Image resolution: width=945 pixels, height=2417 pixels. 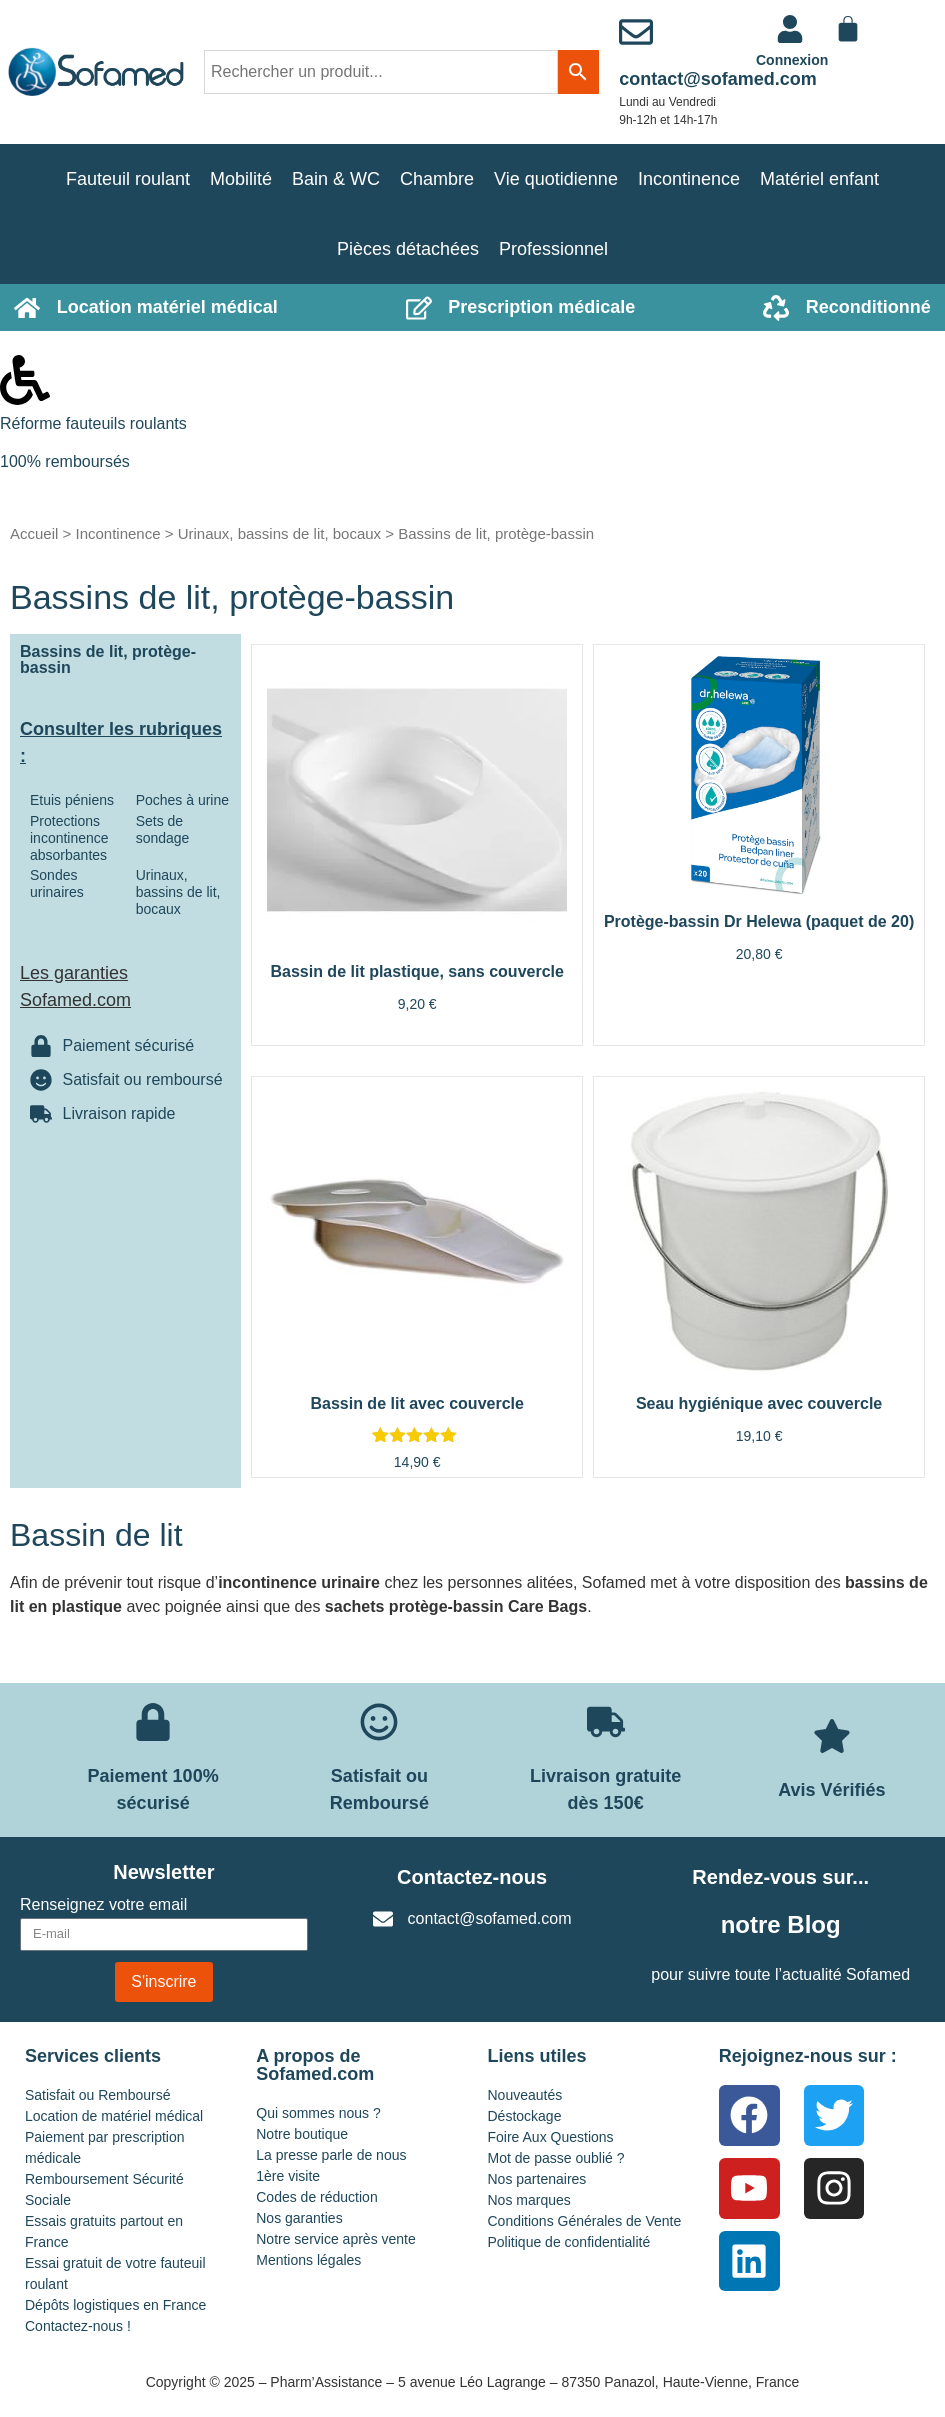 What do you see at coordinates (553, 249) in the screenshot?
I see `Professionnel` at bounding box center [553, 249].